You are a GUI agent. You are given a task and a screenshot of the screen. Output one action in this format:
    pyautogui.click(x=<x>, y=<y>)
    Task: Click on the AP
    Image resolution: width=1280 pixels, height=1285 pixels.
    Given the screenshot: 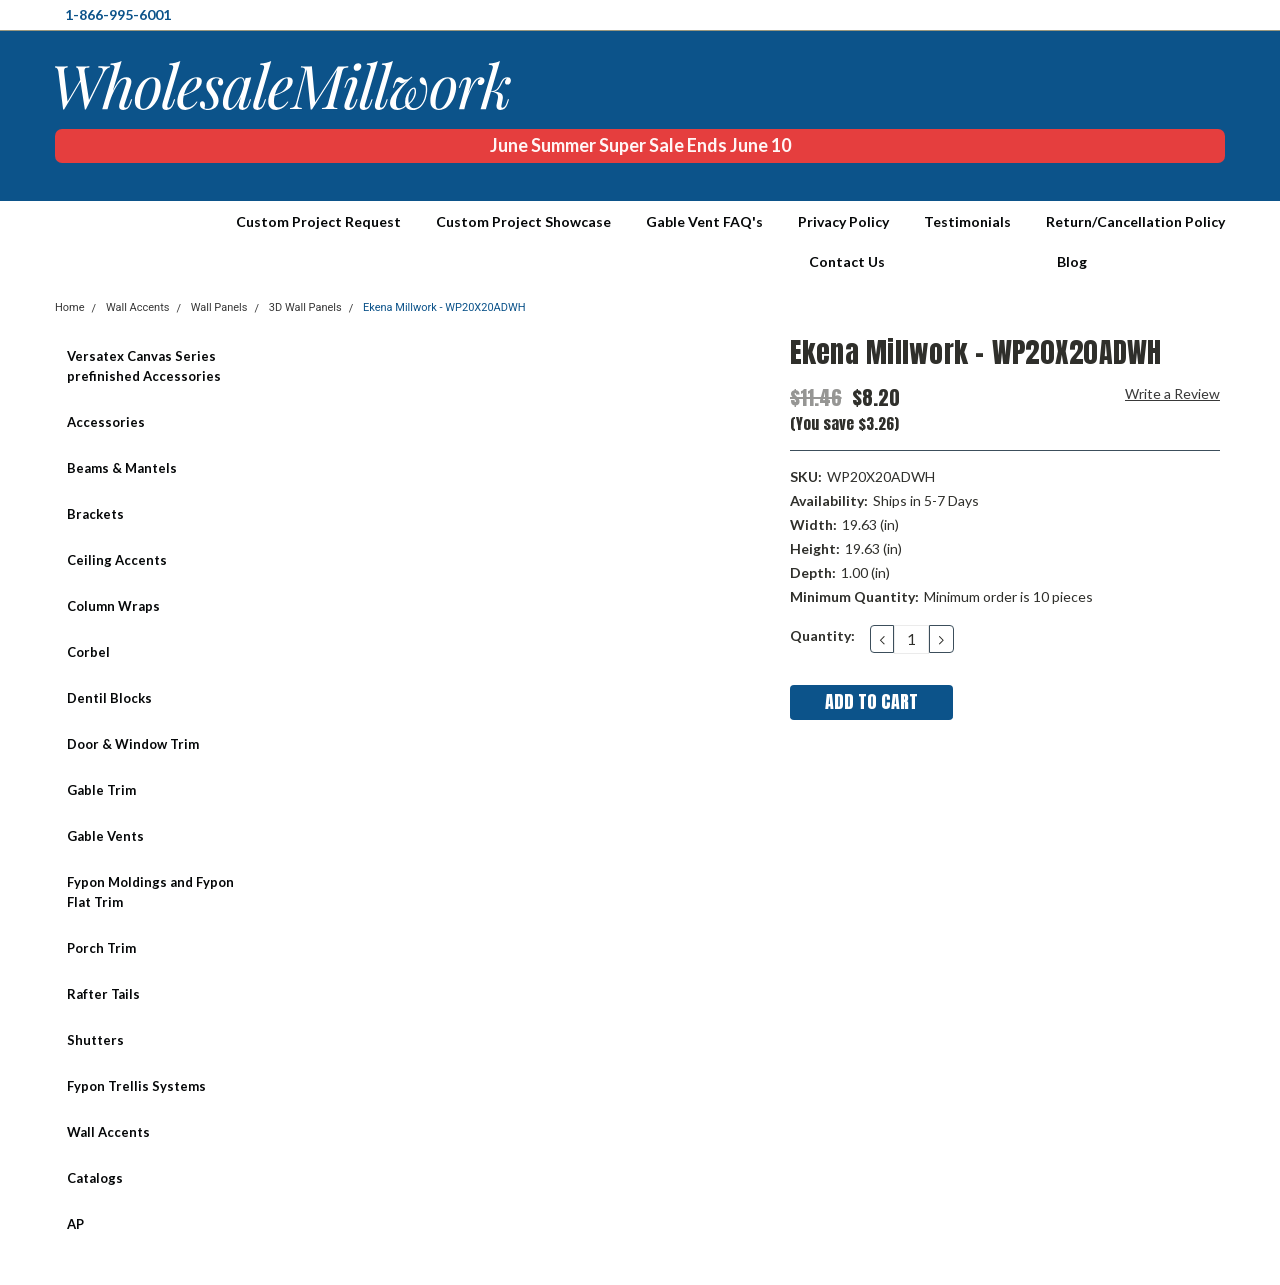 What is the action you would take?
    pyautogui.click(x=75, y=1224)
    